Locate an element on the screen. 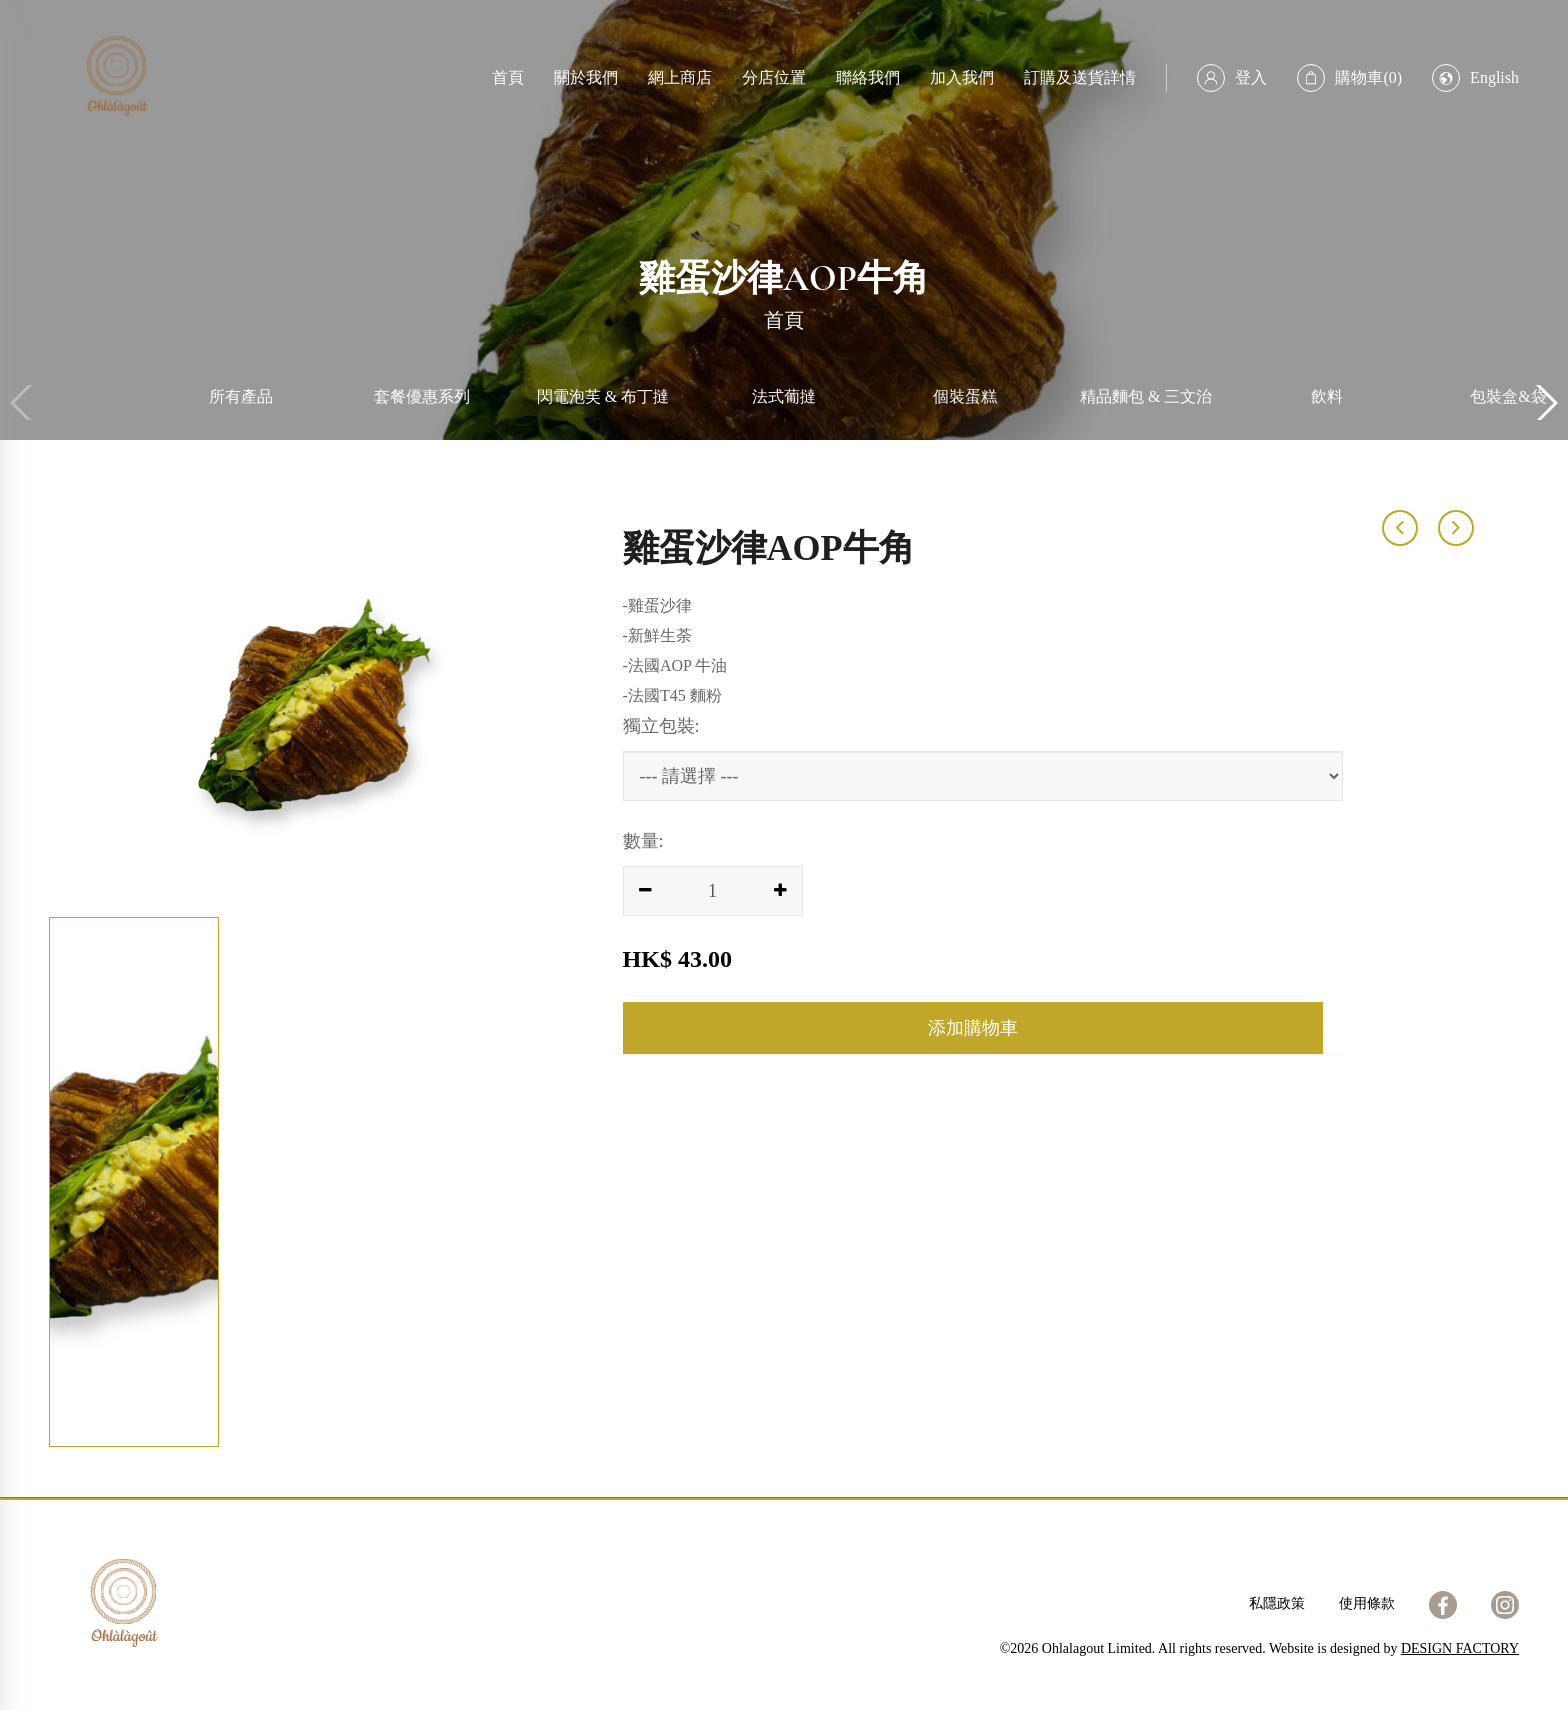  加入我們 is located at coordinates (962, 77).